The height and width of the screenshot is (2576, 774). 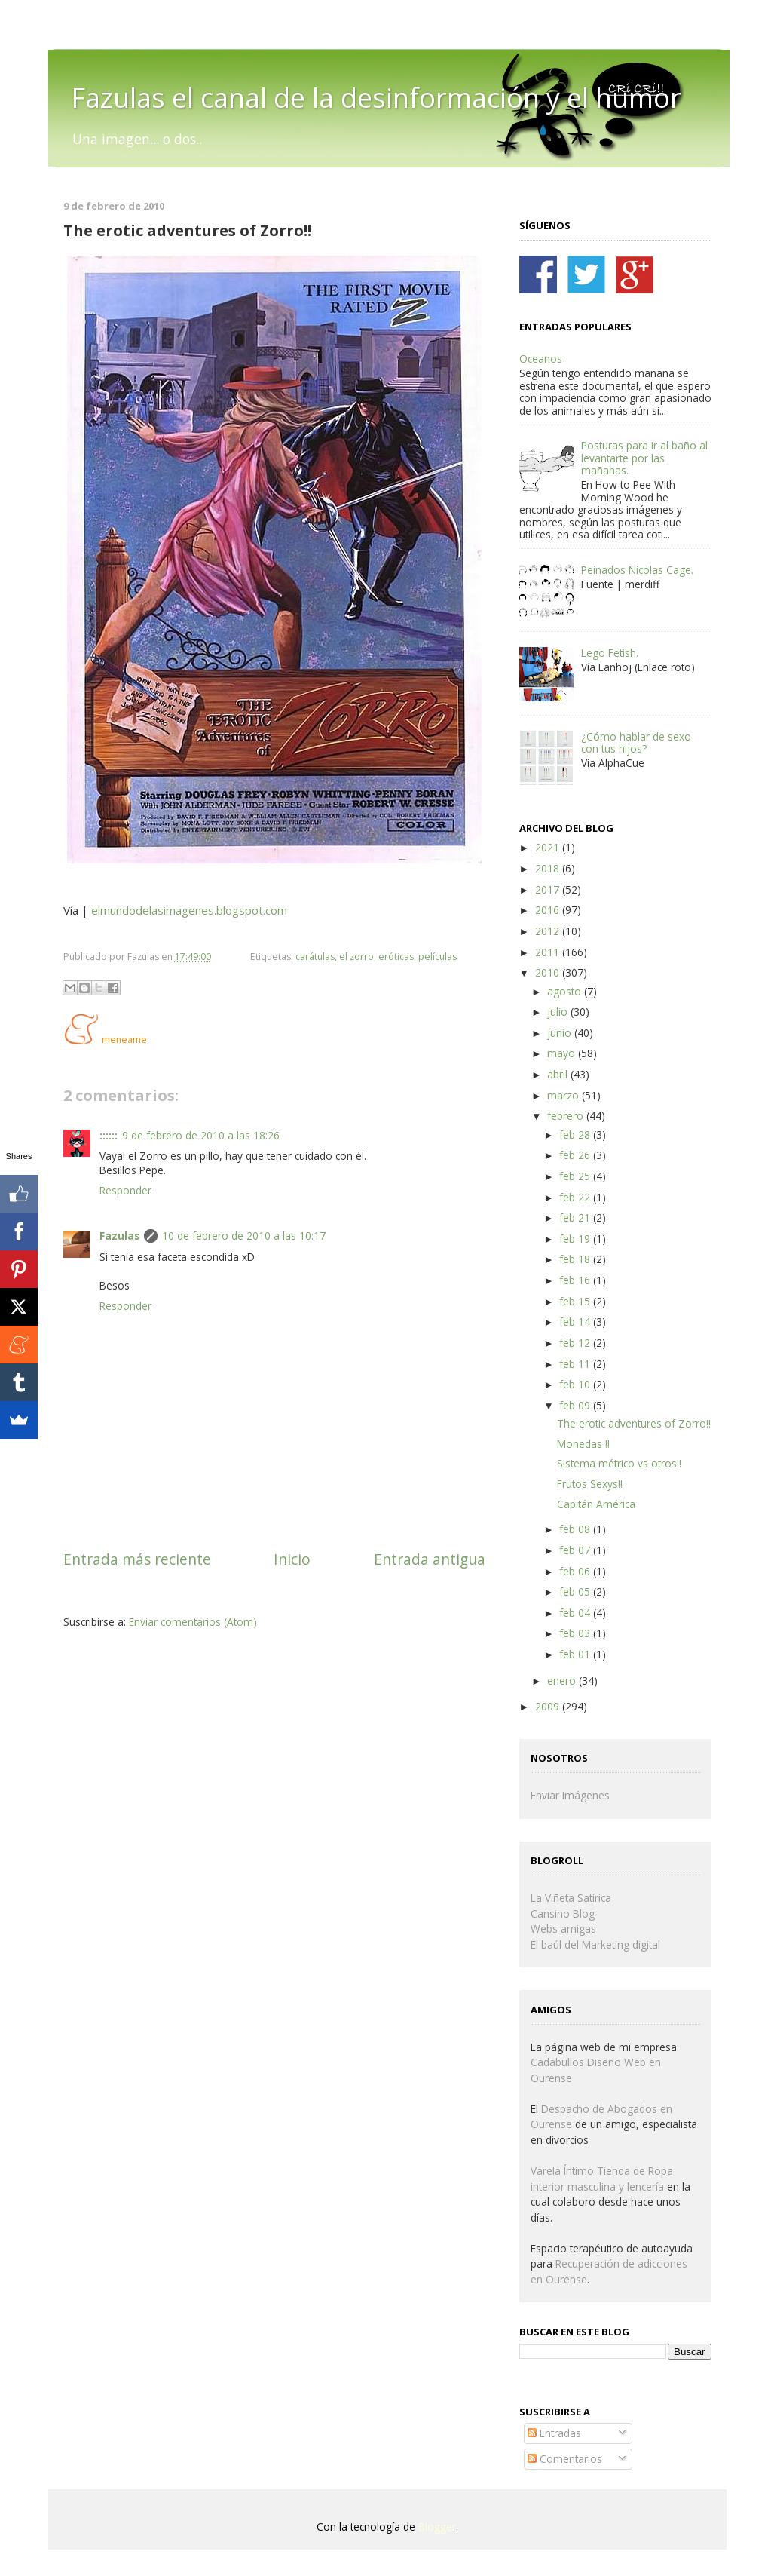 What do you see at coordinates (437, 956) in the screenshot?
I see `películas` at bounding box center [437, 956].